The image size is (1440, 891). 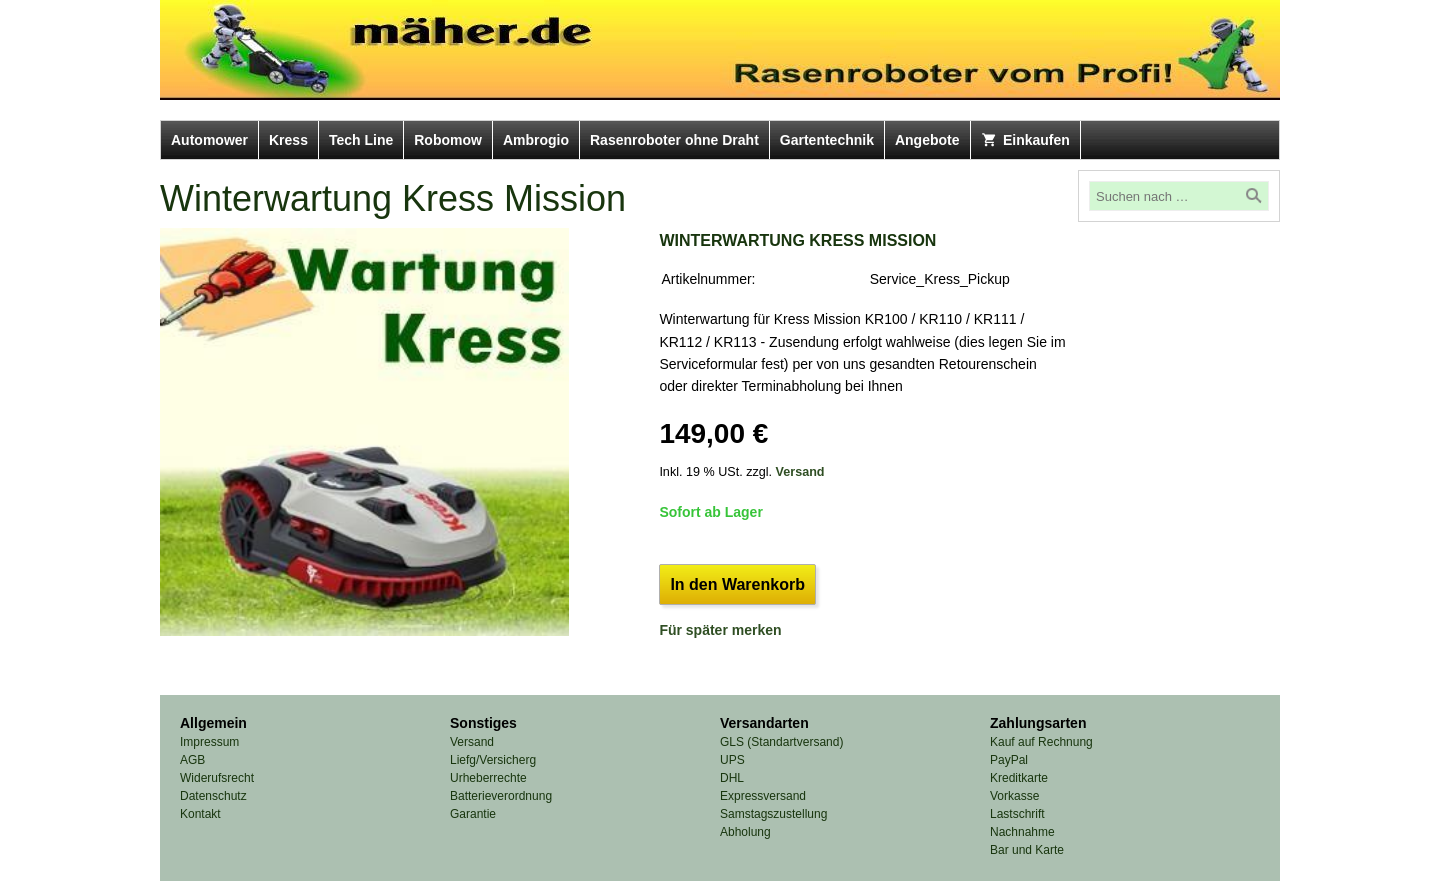 I want to click on Kress, so click(x=288, y=140).